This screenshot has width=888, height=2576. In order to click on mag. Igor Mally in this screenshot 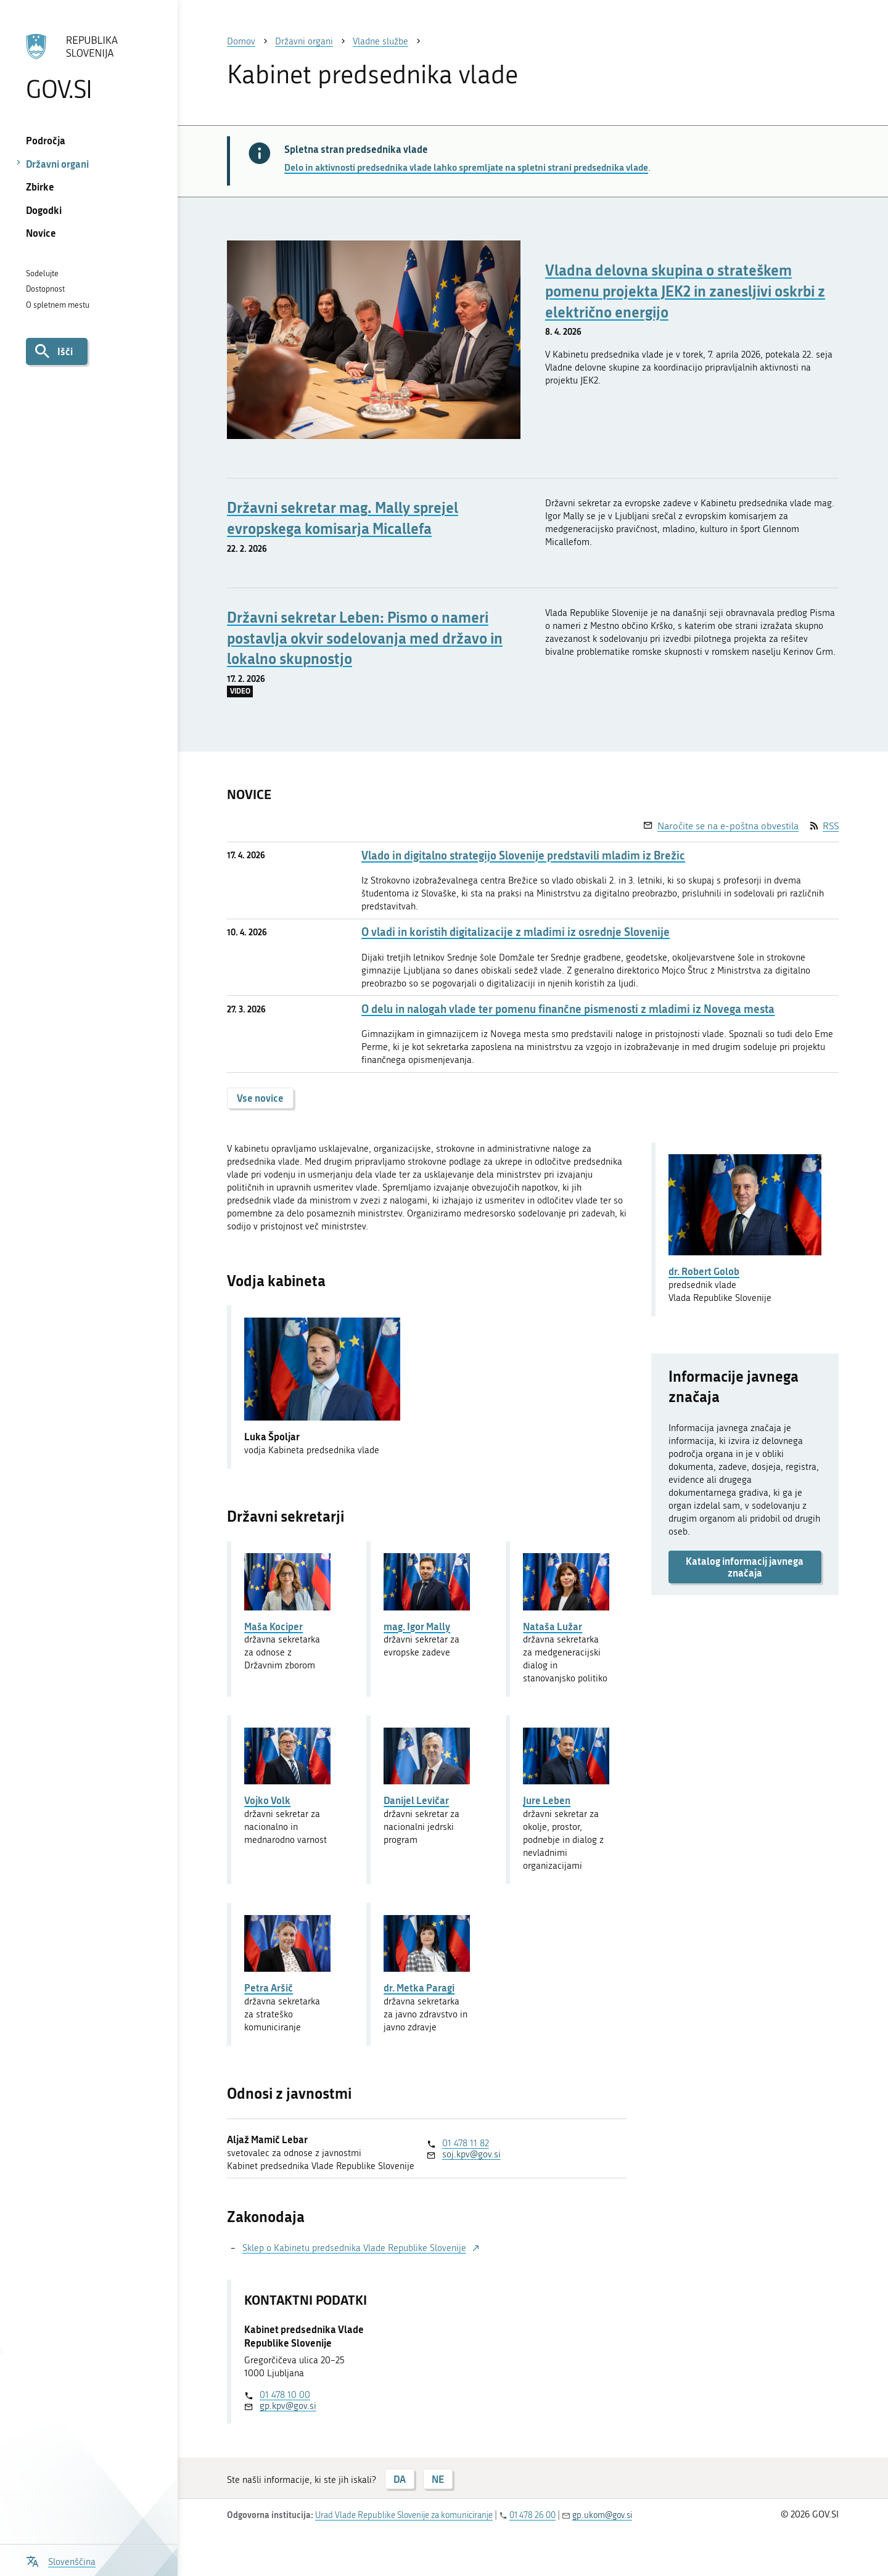, I will do `click(417, 1626)`.